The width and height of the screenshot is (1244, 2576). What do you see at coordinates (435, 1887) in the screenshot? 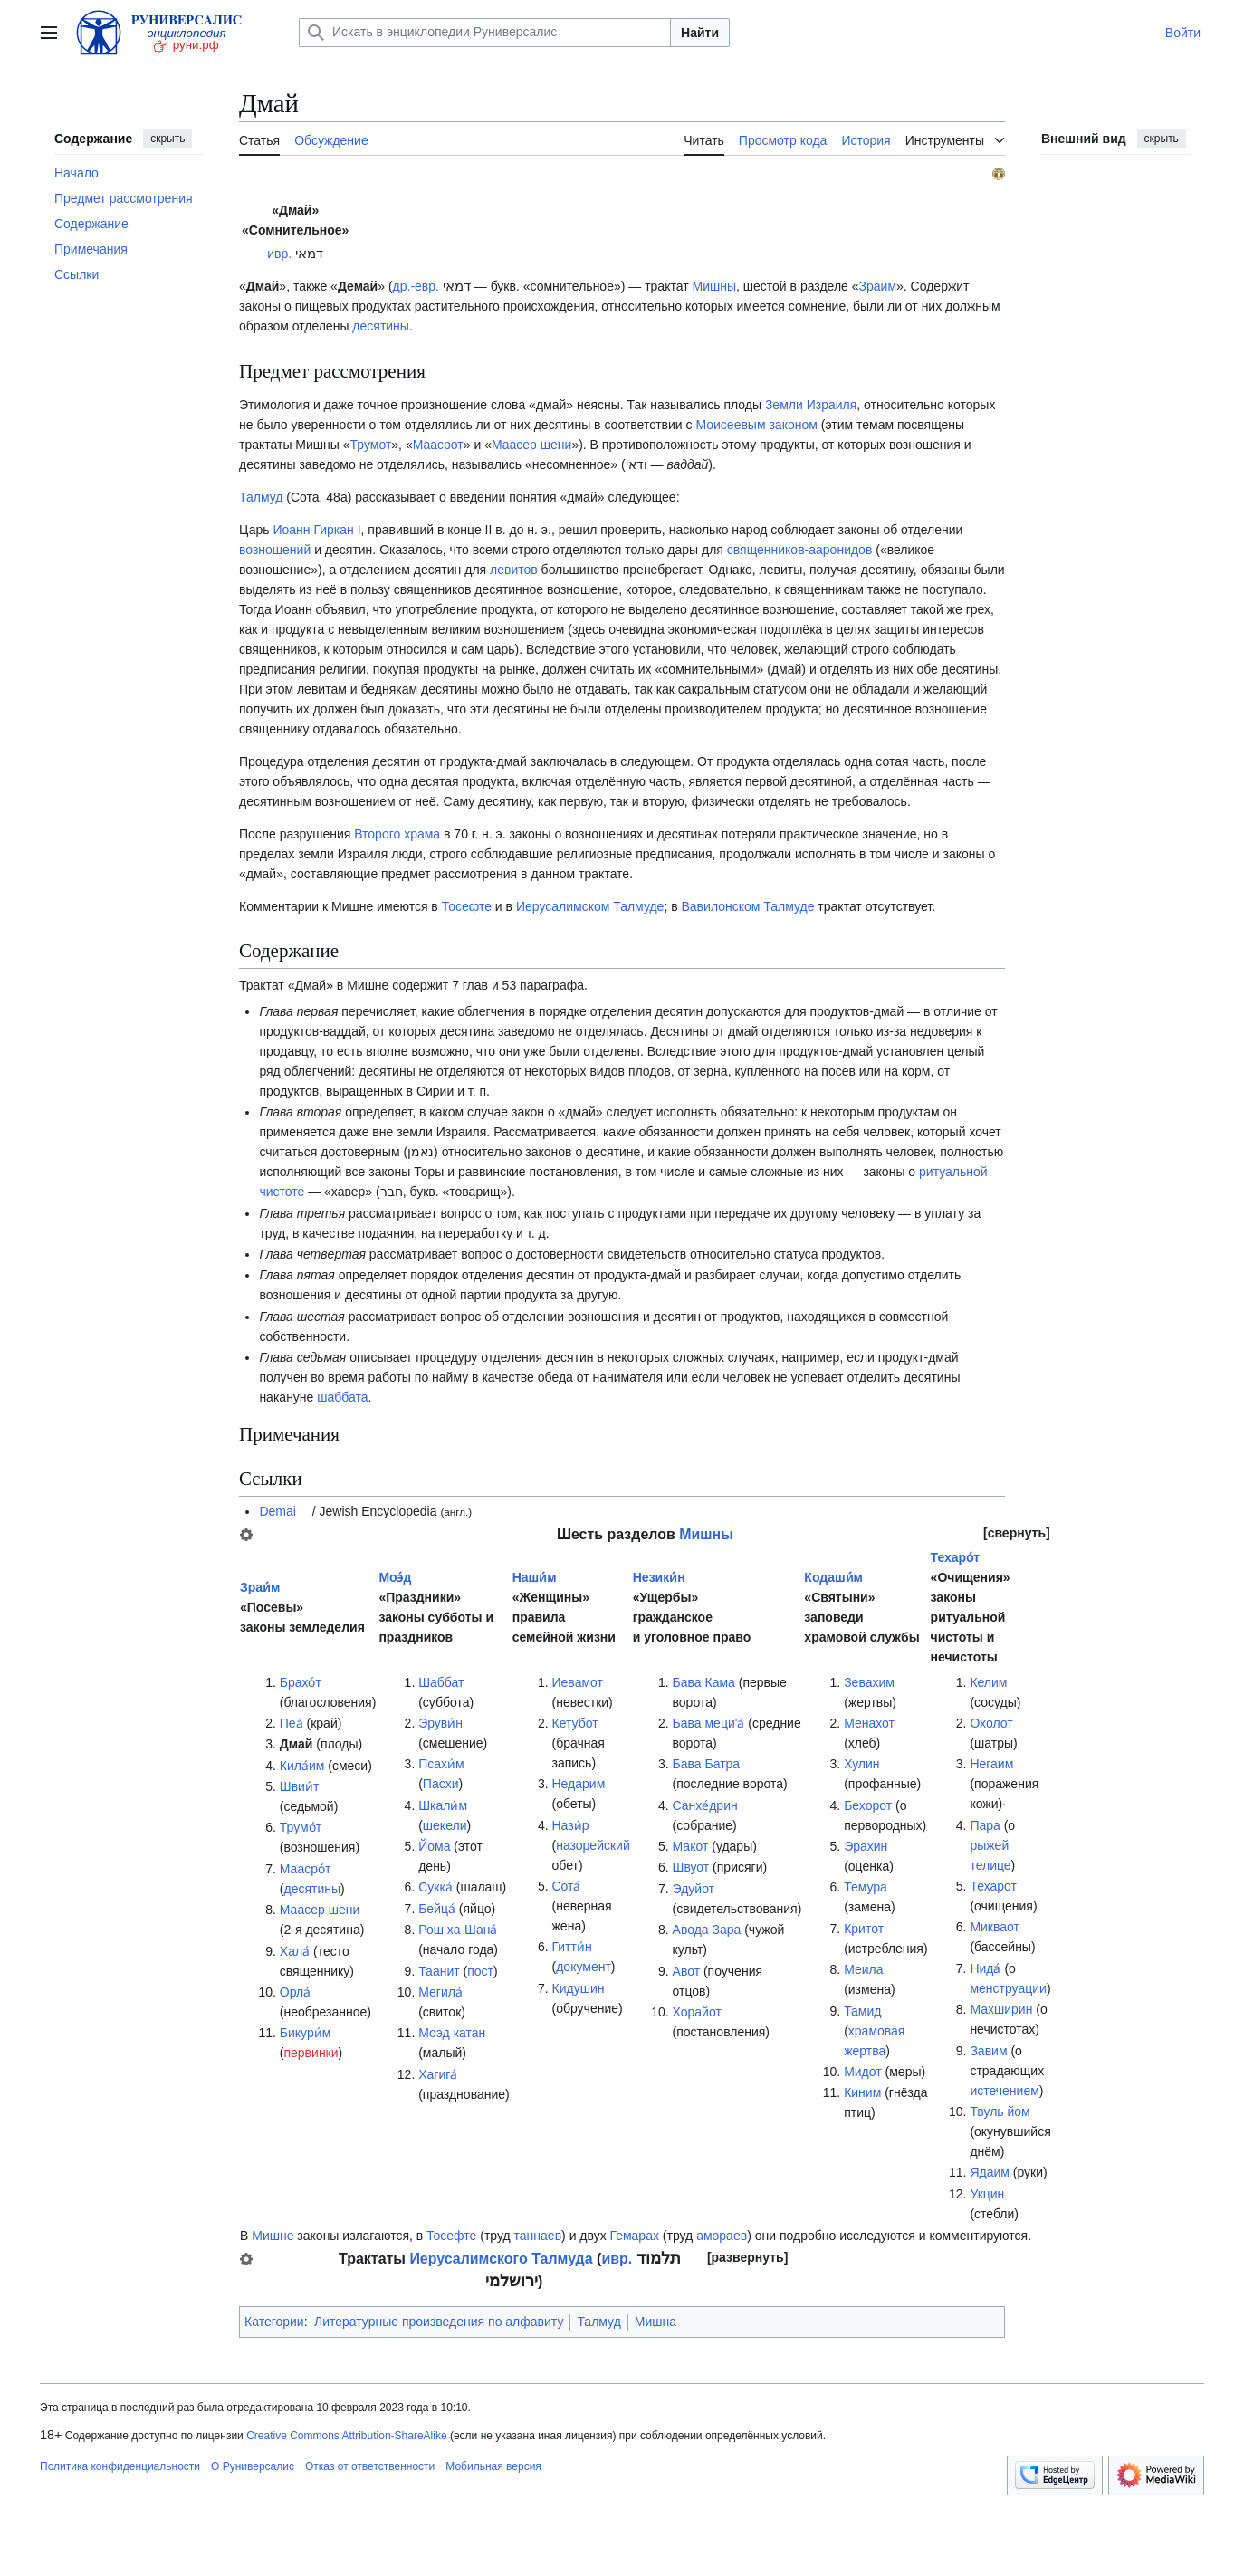
I see `Сукка́` at bounding box center [435, 1887].